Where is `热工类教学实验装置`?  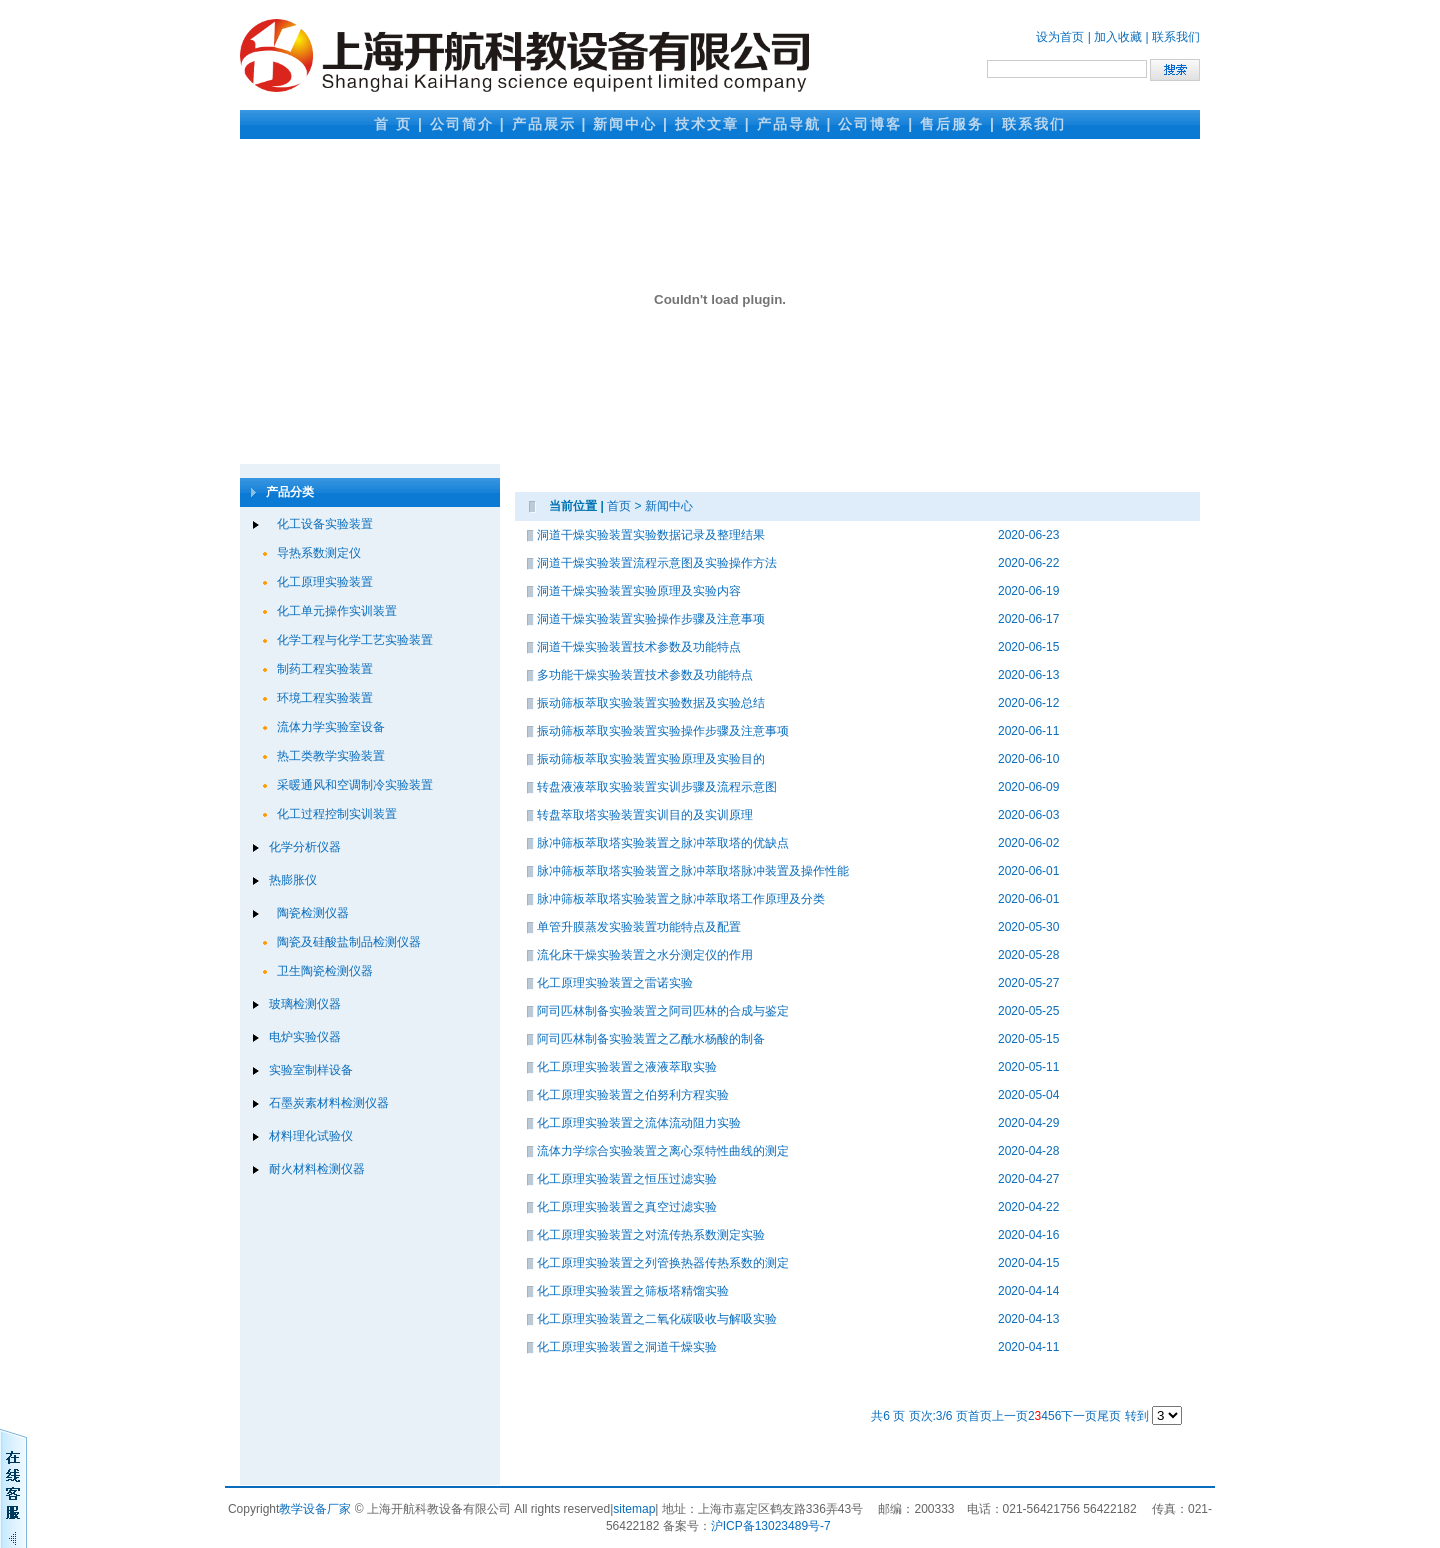
热工类教学实验装置 is located at coordinates (331, 756).